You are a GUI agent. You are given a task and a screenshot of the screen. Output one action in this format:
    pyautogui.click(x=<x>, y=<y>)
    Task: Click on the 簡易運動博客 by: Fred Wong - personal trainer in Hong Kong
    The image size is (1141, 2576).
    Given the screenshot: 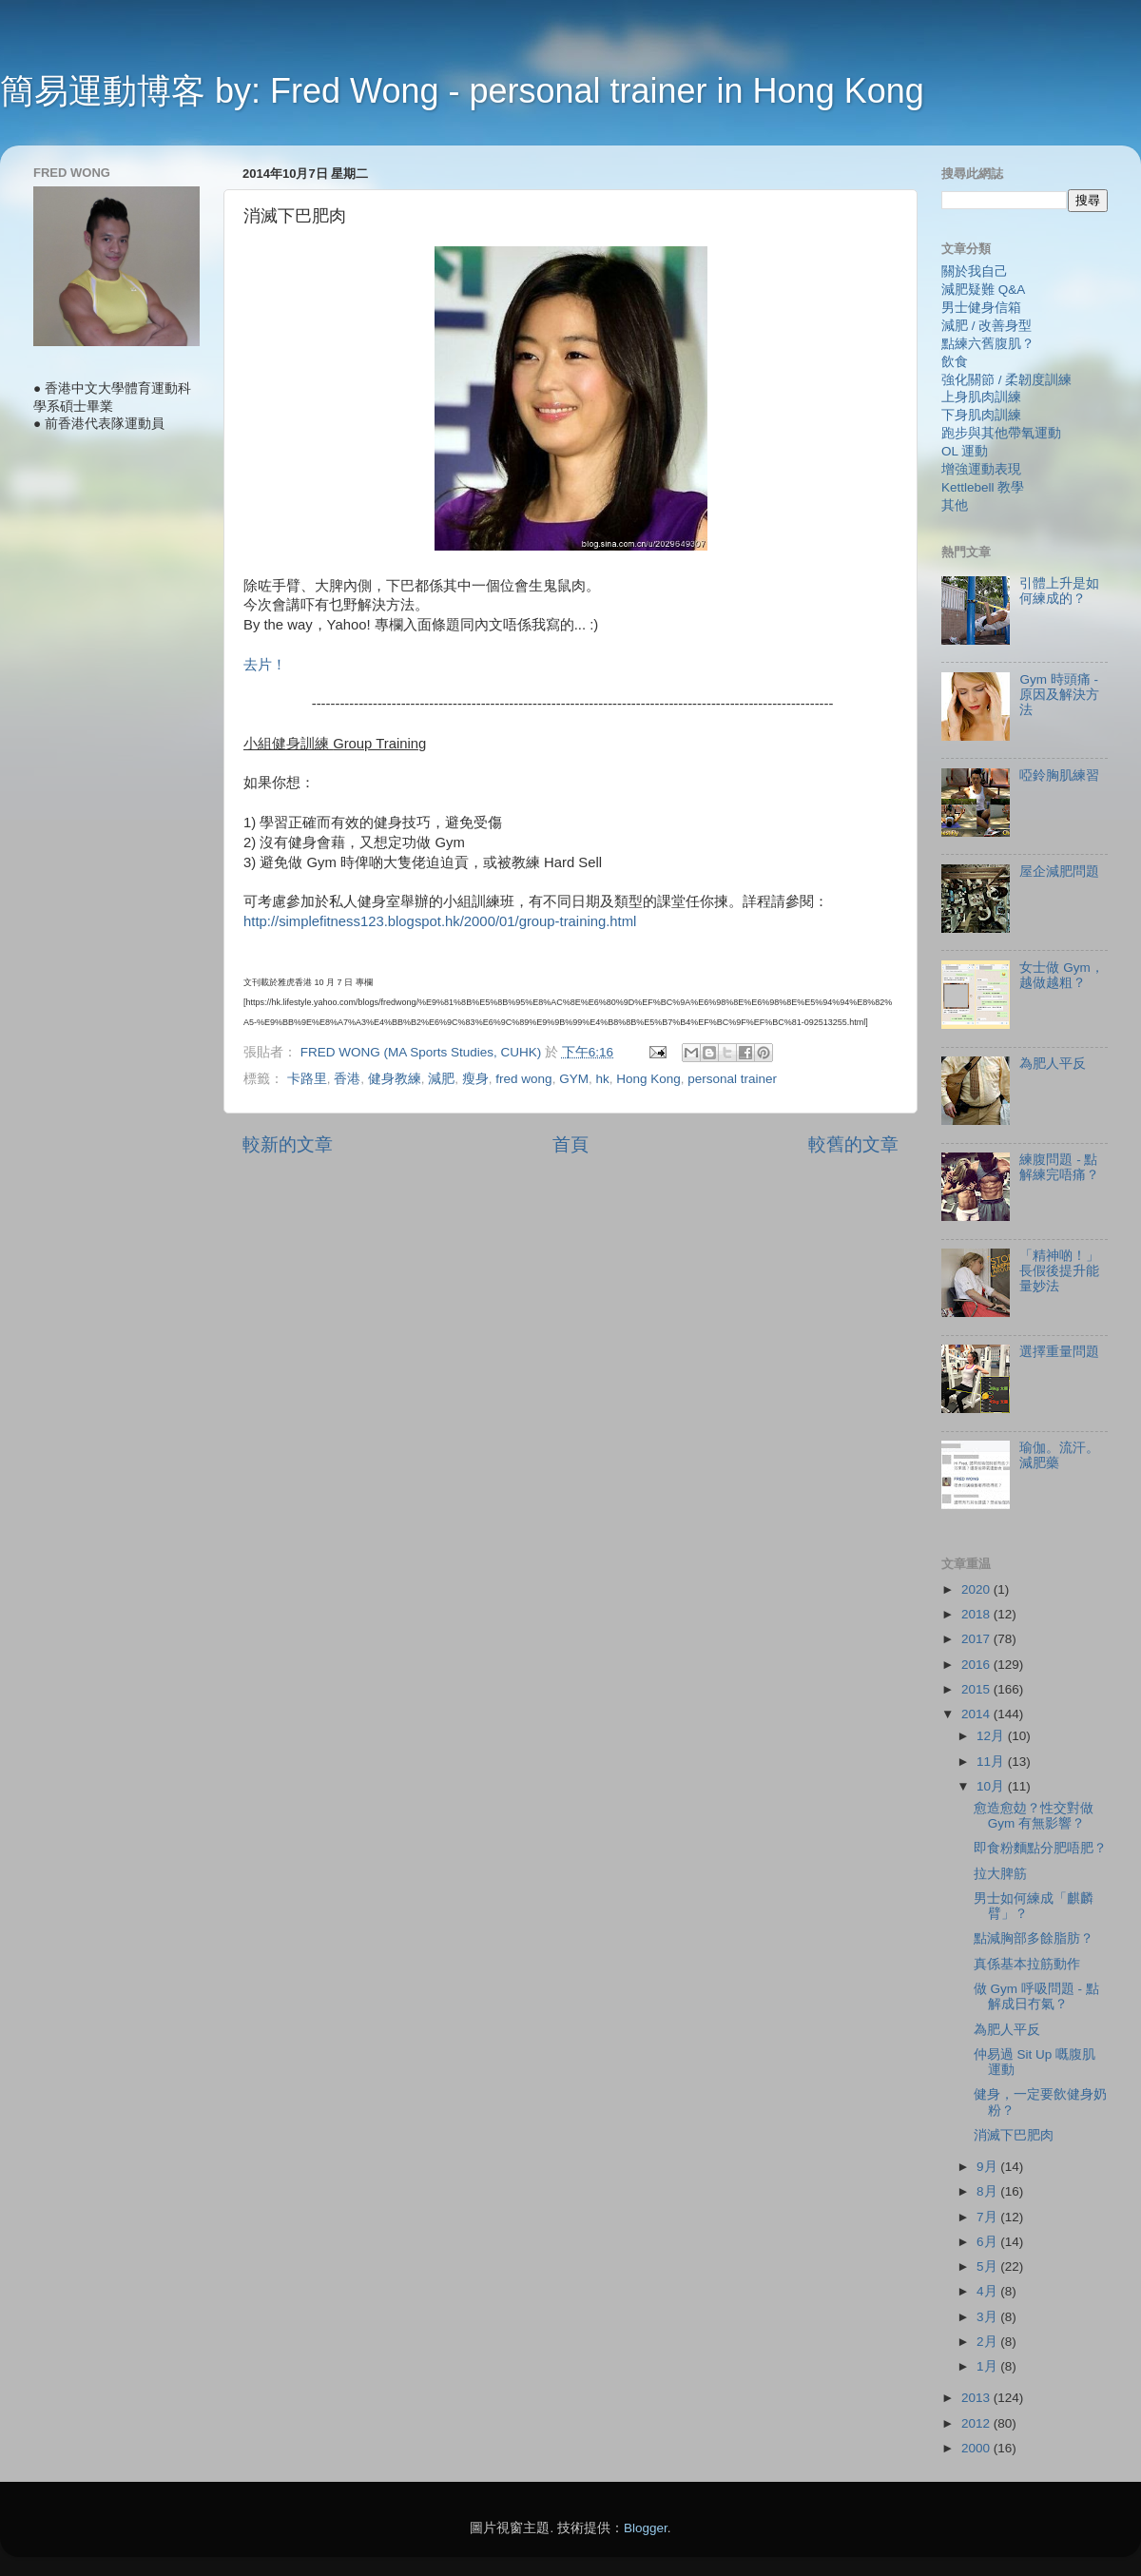 What is the action you would take?
    pyautogui.click(x=462, y=90)
    